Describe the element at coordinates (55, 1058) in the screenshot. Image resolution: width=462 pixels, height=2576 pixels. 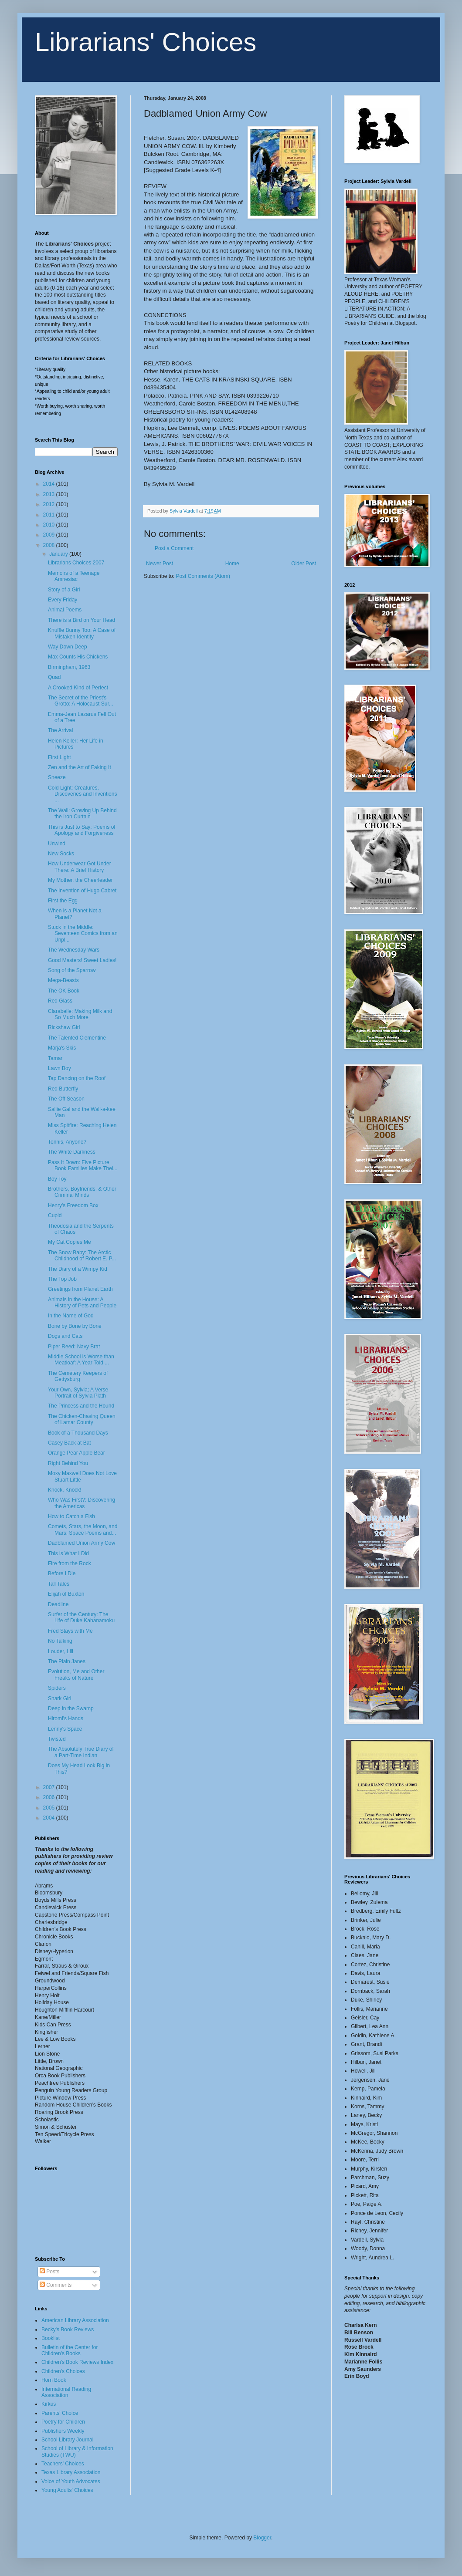
I see `Tamar` at that location.